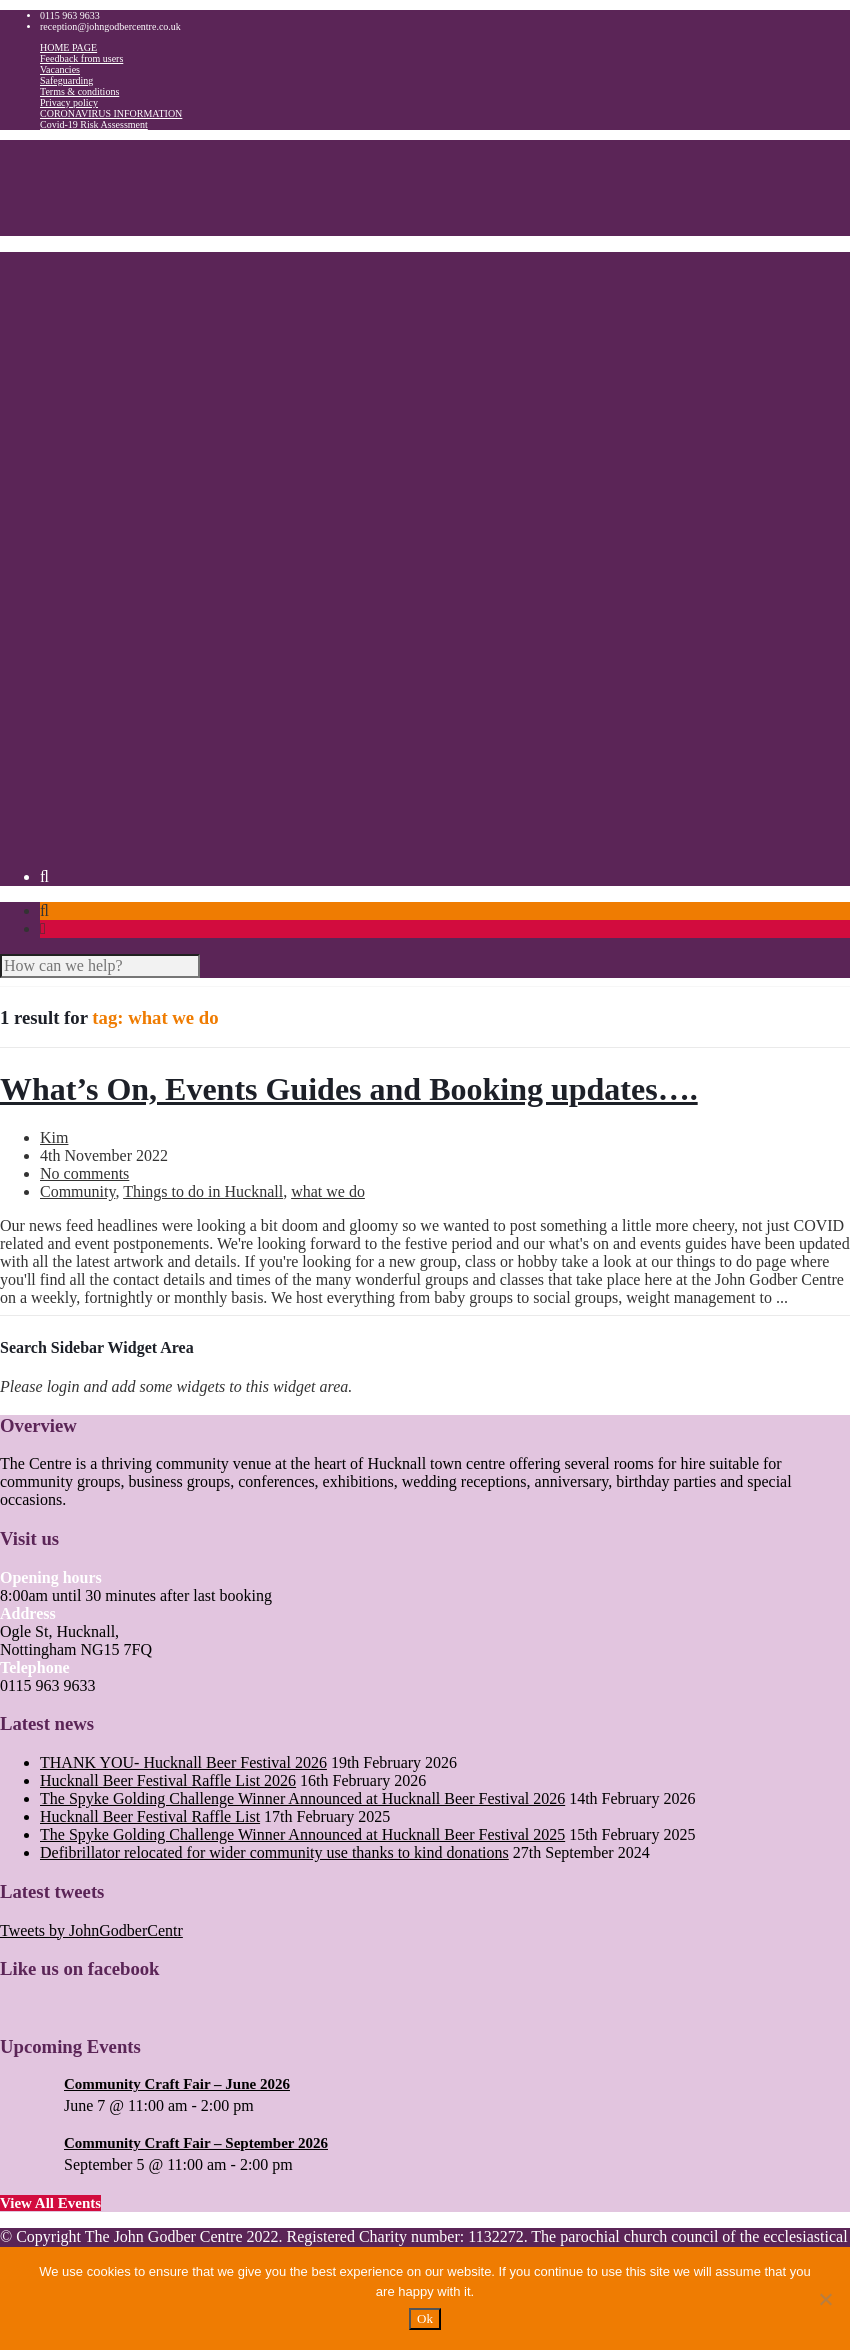 This screenshot has width=850, height=2350. I want to click on Terms & conditions, so click(79, 91).